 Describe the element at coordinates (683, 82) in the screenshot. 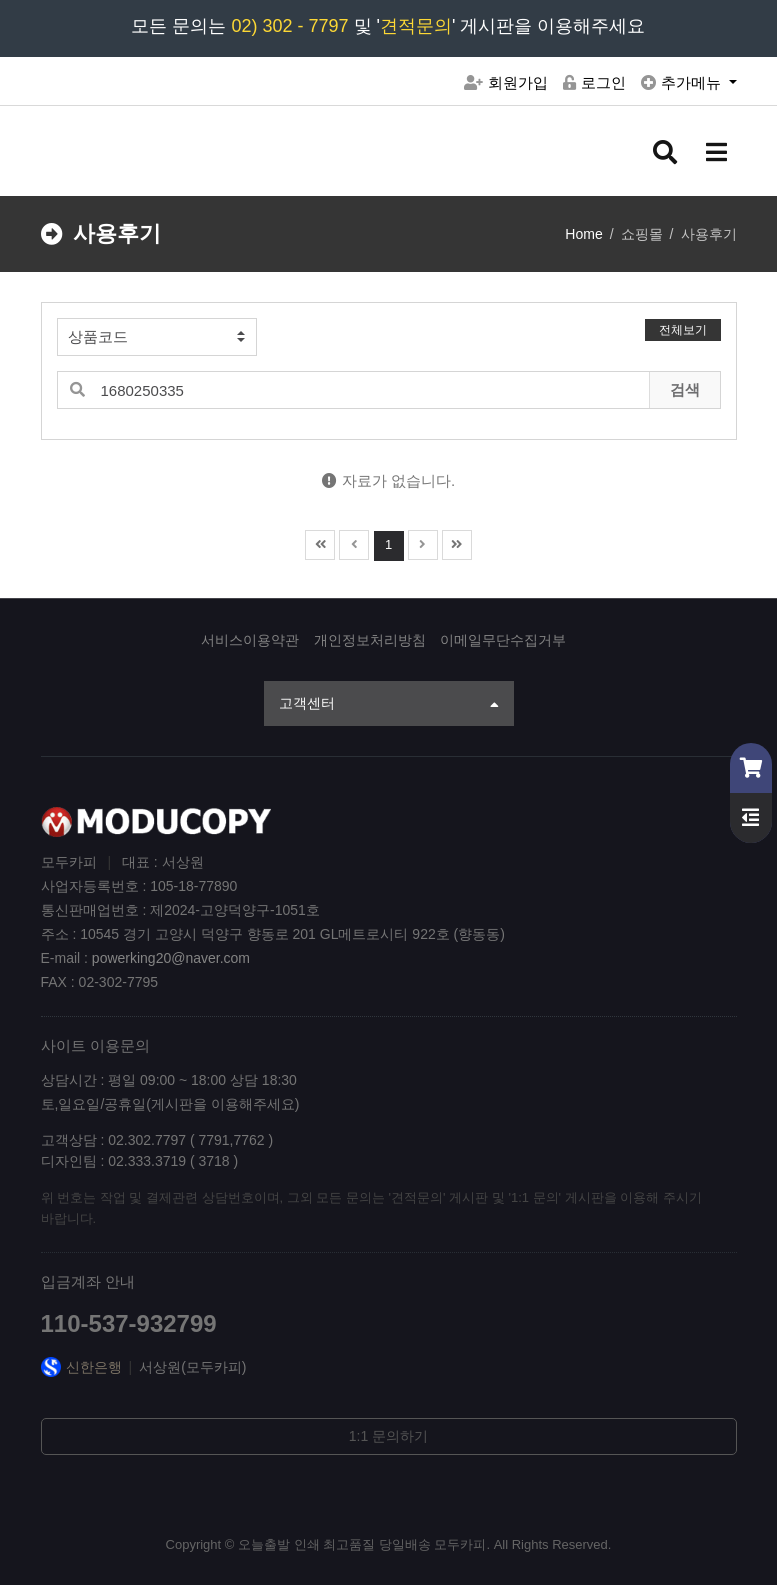

I see `추가메뉴` at that location.